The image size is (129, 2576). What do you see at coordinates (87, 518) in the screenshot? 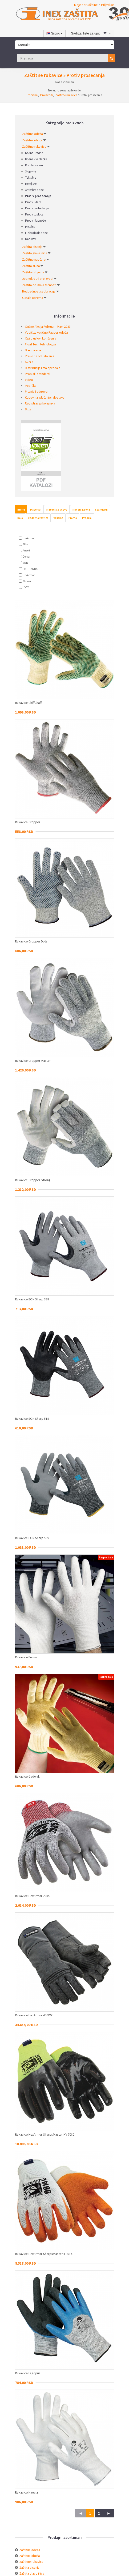
I see `Prodaja` at bounding box center [87, 518].